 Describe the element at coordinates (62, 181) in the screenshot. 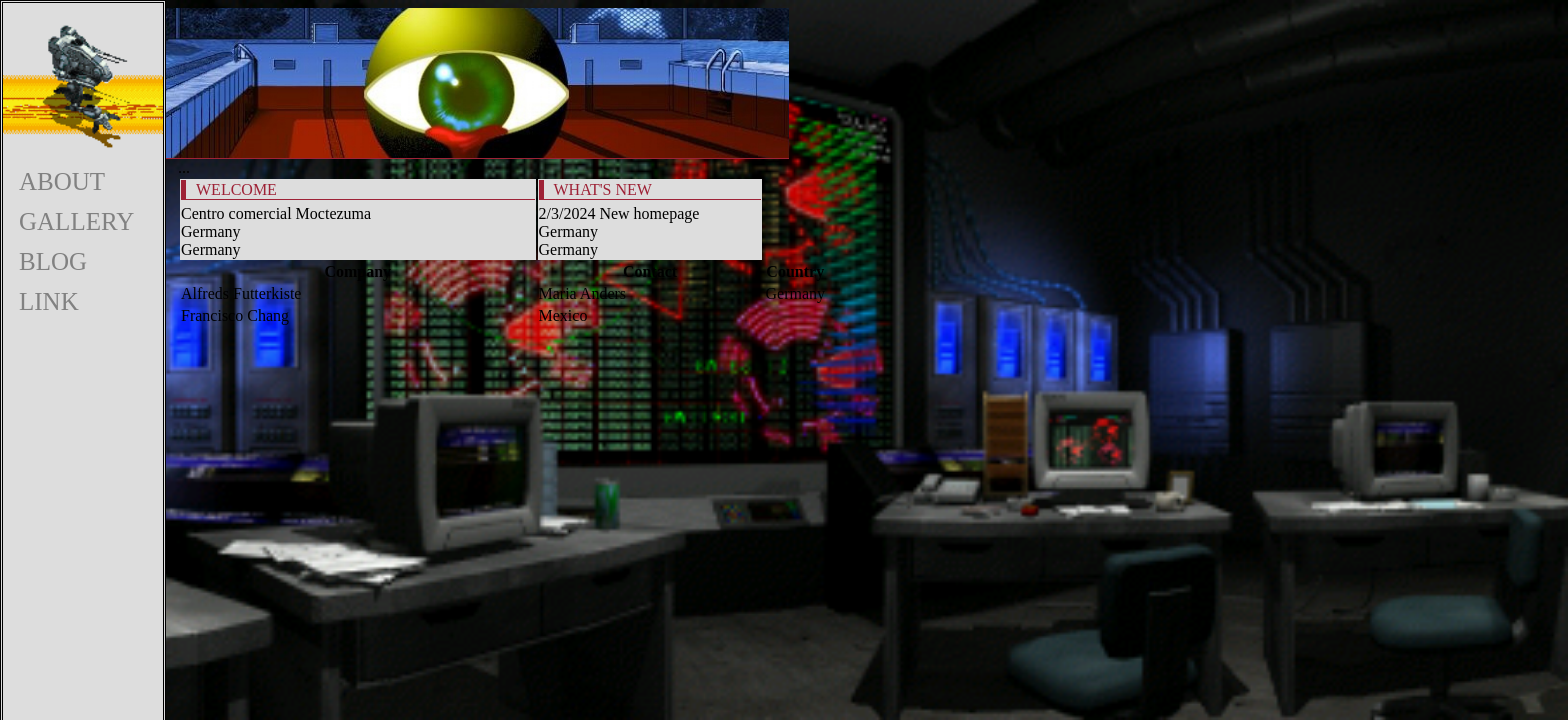

I see `ABOUT` at that location.